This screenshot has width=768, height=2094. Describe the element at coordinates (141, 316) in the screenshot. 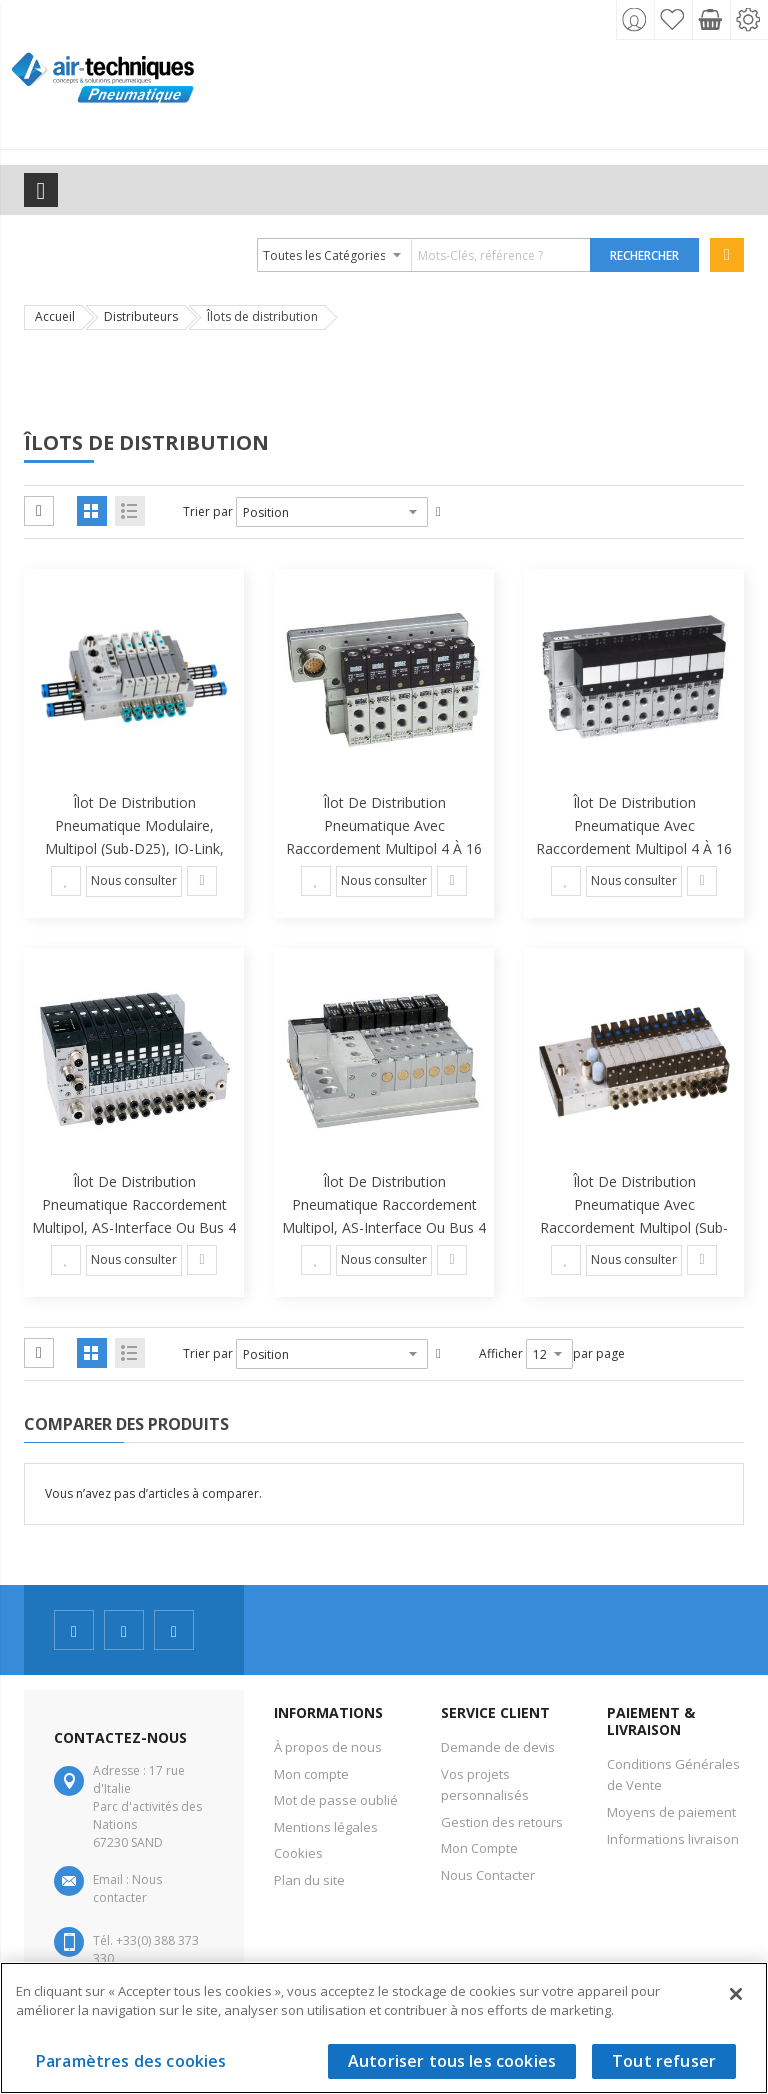

I see `Distributeurs` at that location.